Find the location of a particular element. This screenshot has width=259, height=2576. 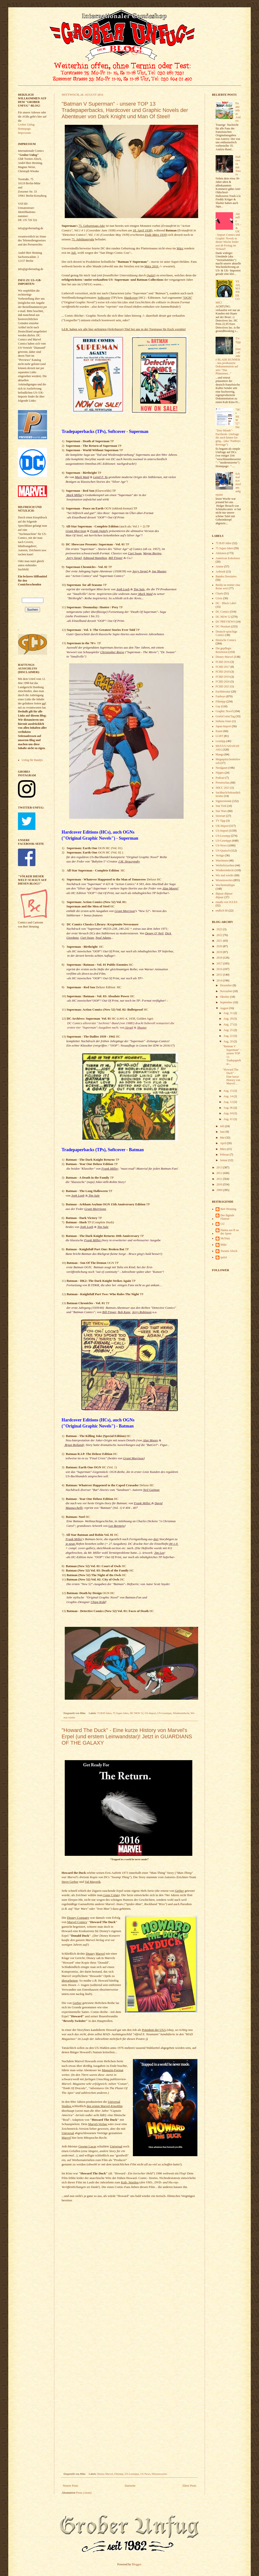

März is located at coordinates (223, 1149).